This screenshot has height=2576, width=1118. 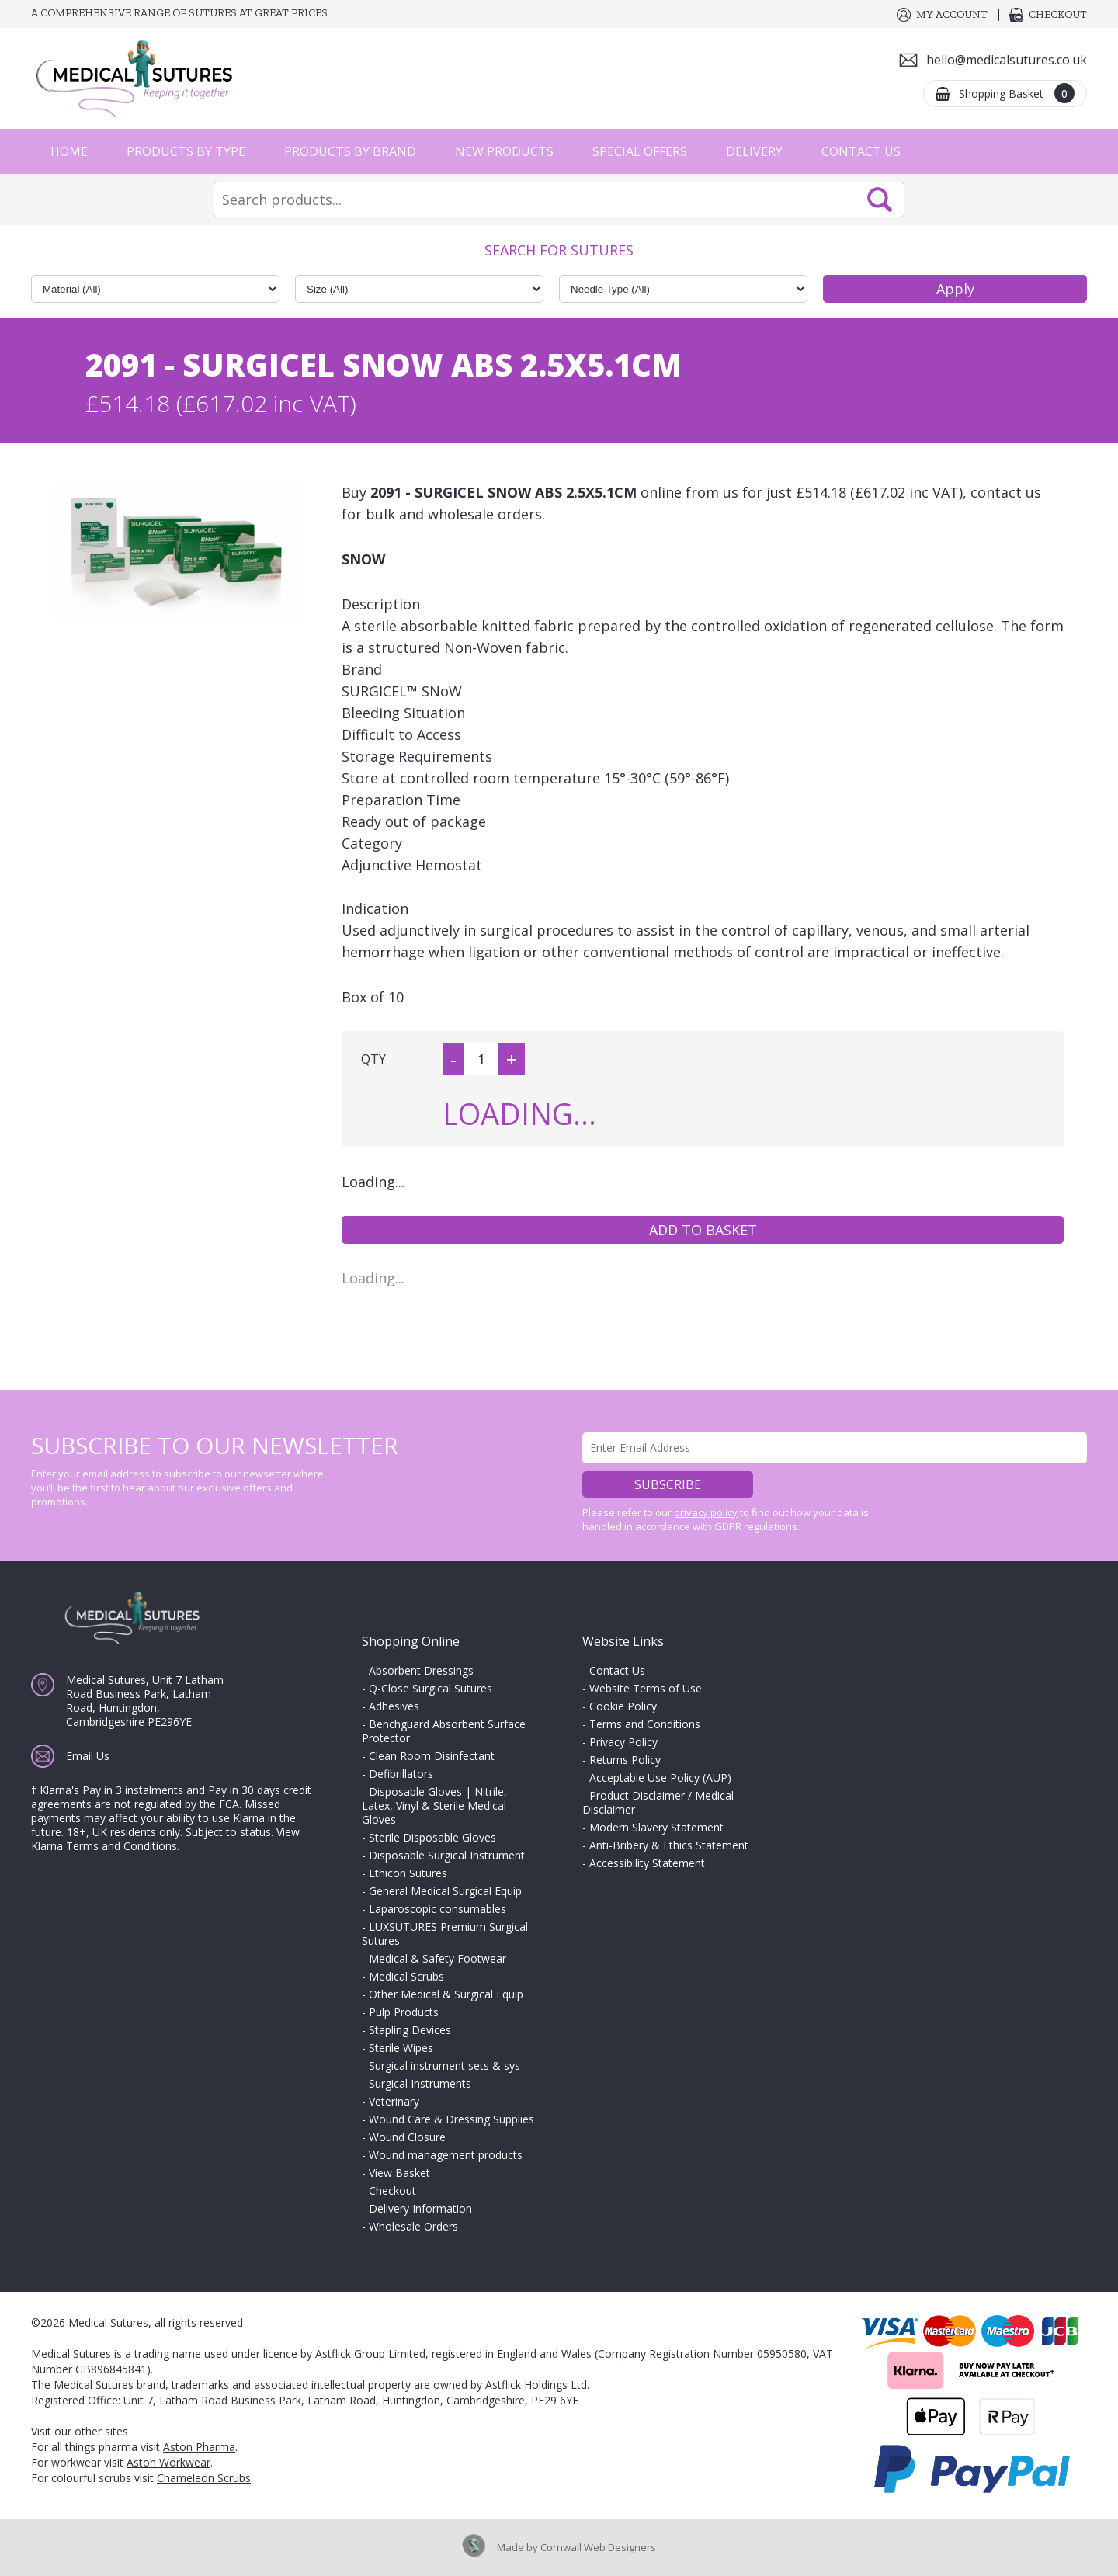 I want to click on My Account, so click(x=952, y=14).